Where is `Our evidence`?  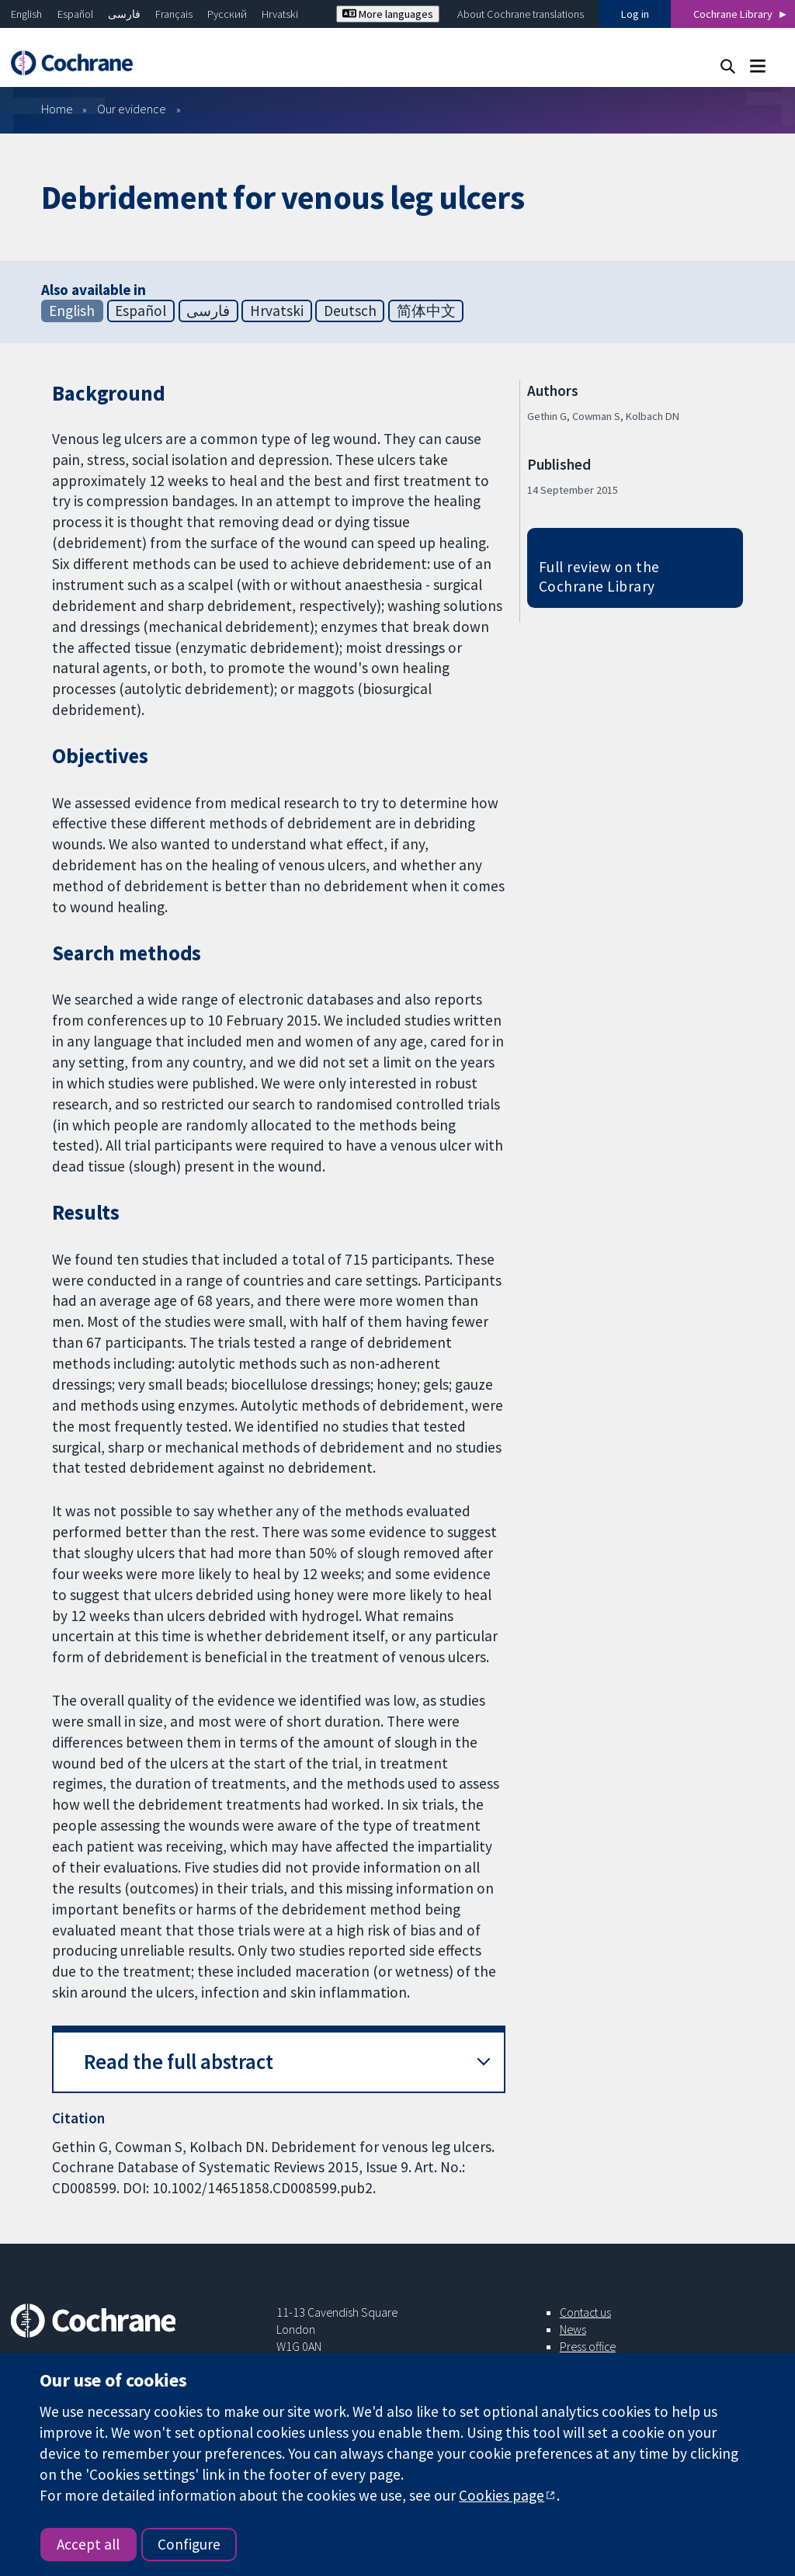
Our evidence is located at coordinates (131, 108).